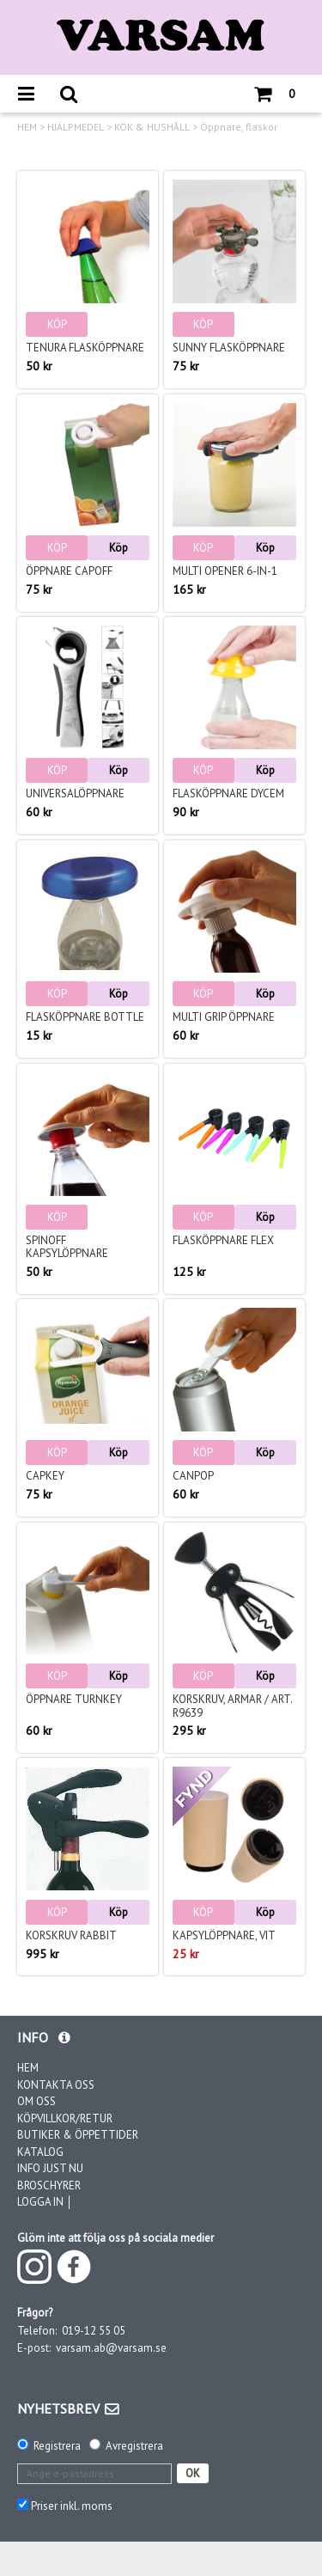  Describe the element at coordinates (85, 1017) in the screenshot. I see `Flasköppnare Bottle` at that location.